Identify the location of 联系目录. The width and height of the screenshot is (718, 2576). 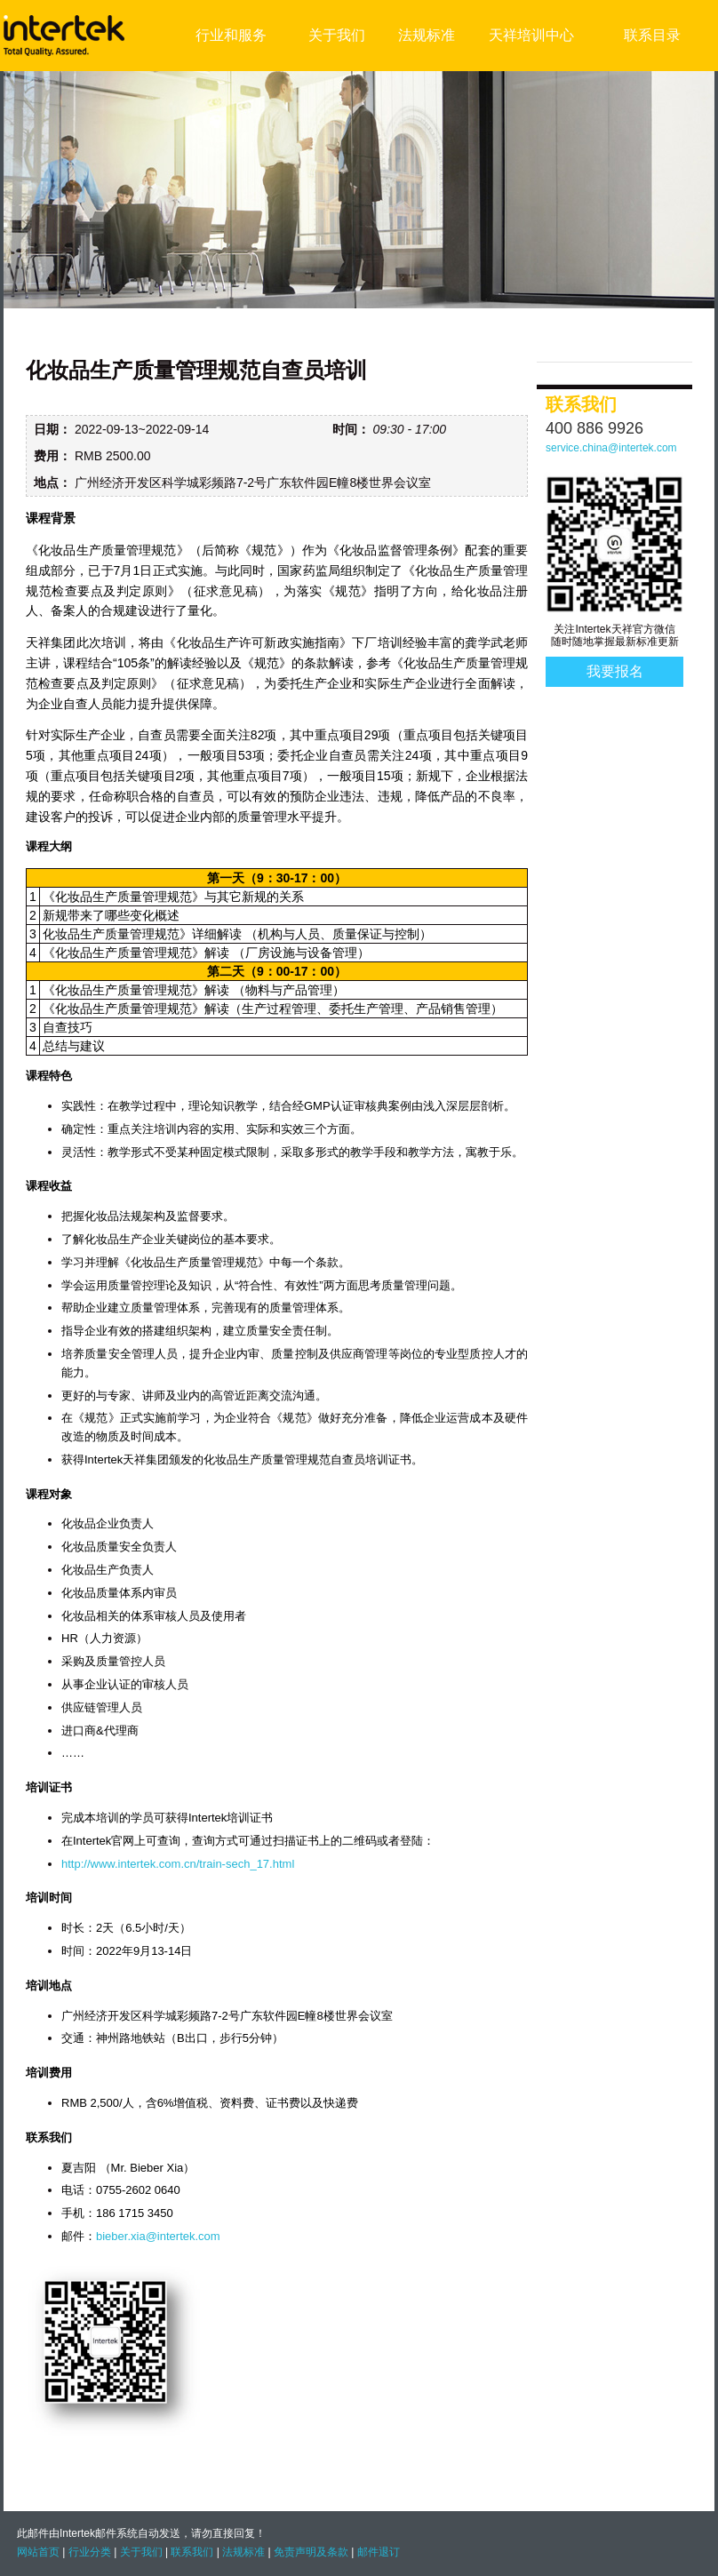
(652, 35).